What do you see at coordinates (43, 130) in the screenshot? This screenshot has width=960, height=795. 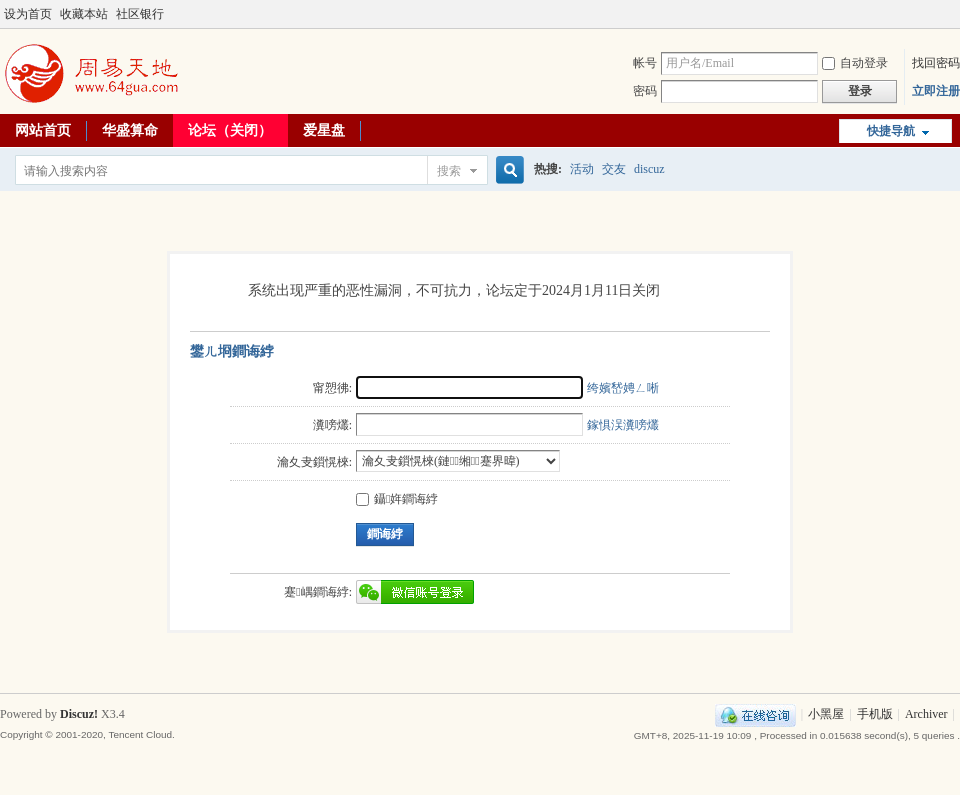 I see `网站首页` at bounding box center [43, 130].